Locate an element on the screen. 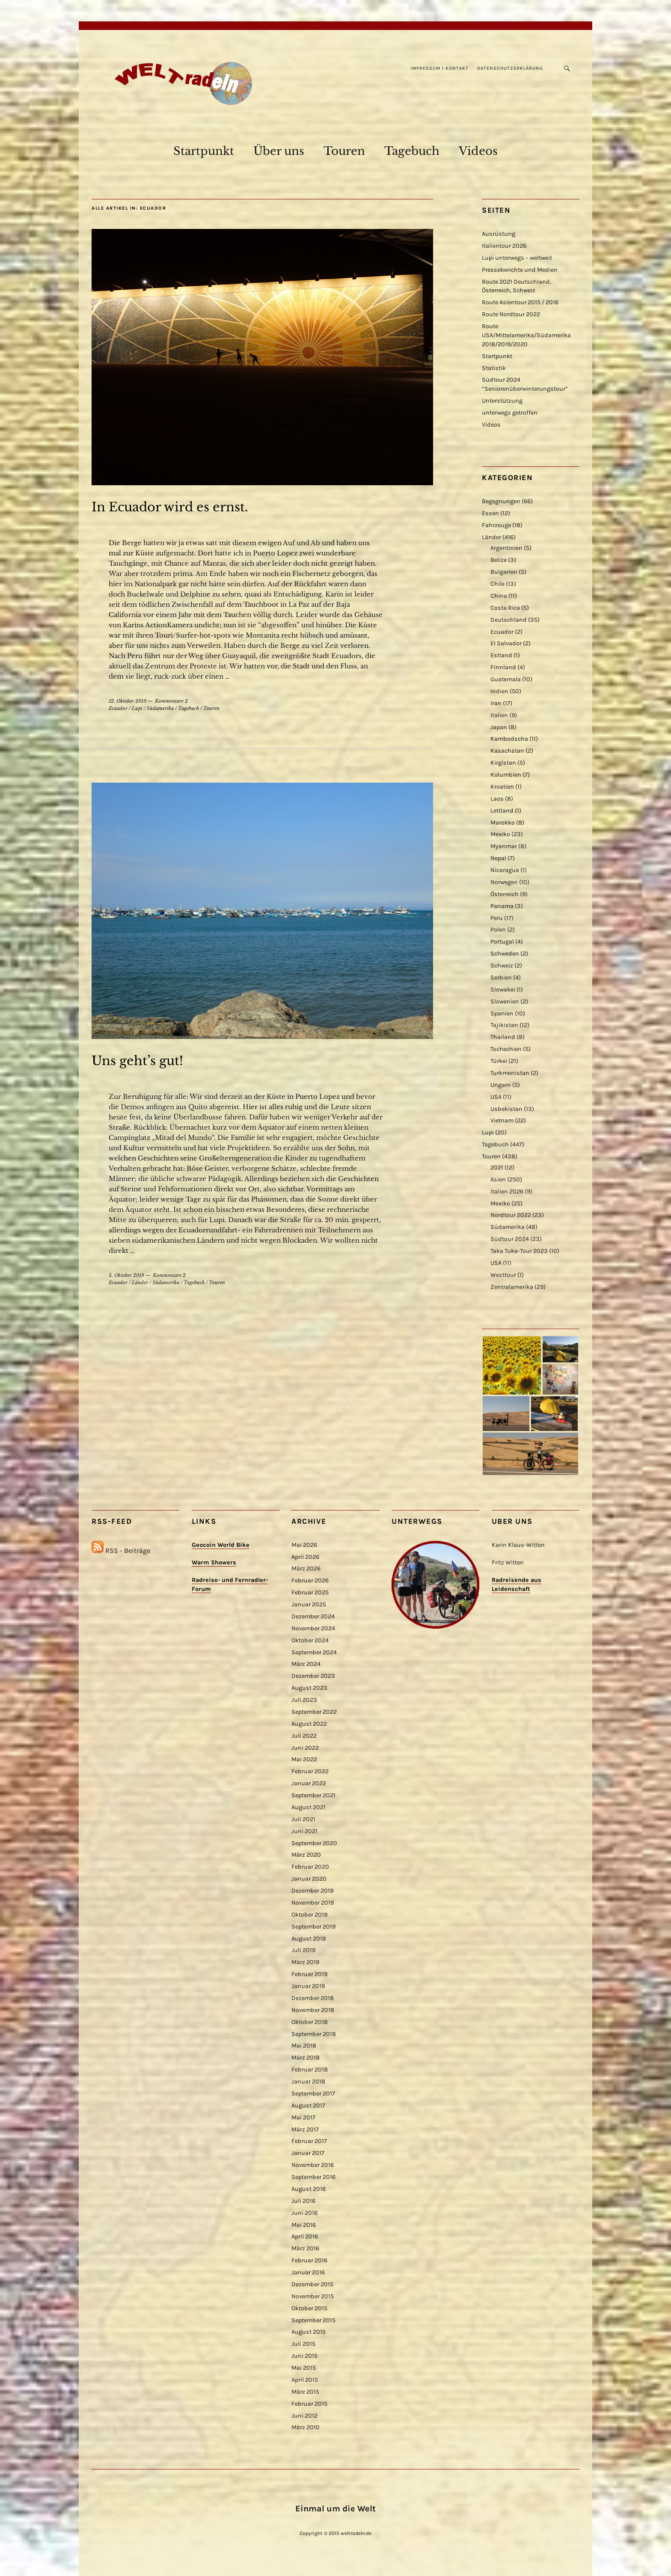 This screenshot has width=671, height=2576. April 2015 is located at coordinates (304, 2379).